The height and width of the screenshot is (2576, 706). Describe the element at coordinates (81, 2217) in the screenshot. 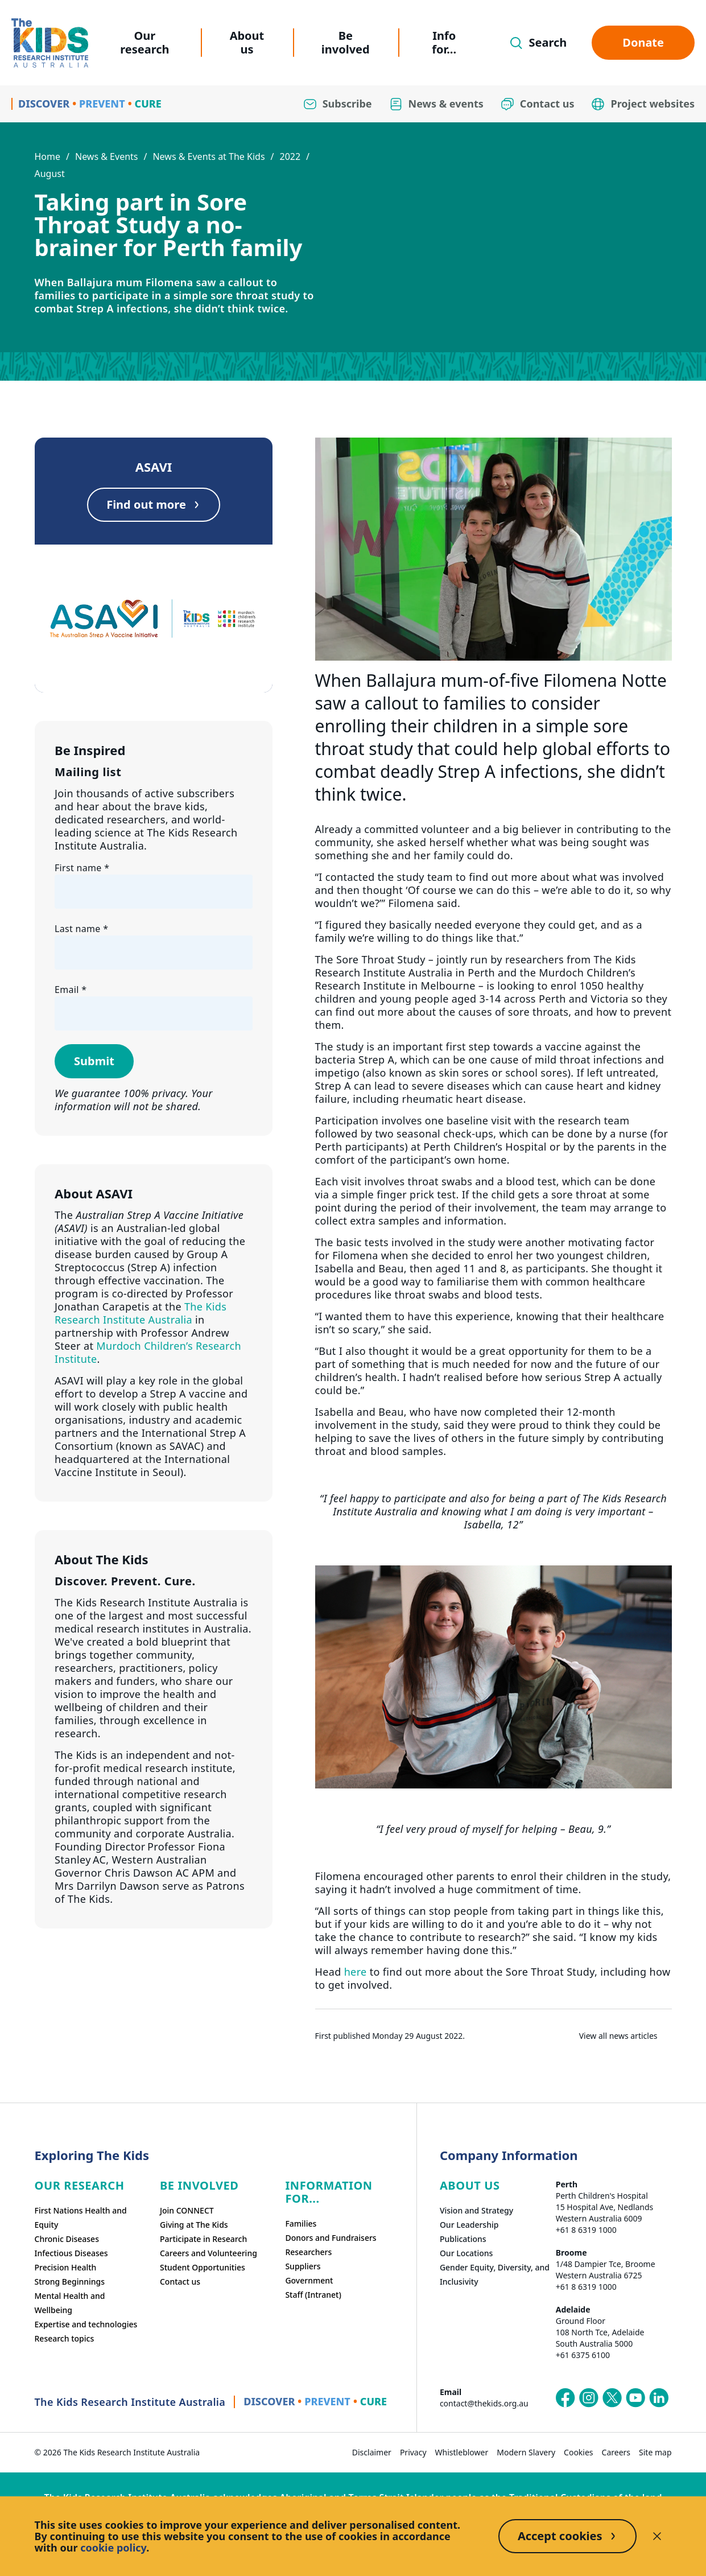

I see `First Nations Health and Equity` at that location.